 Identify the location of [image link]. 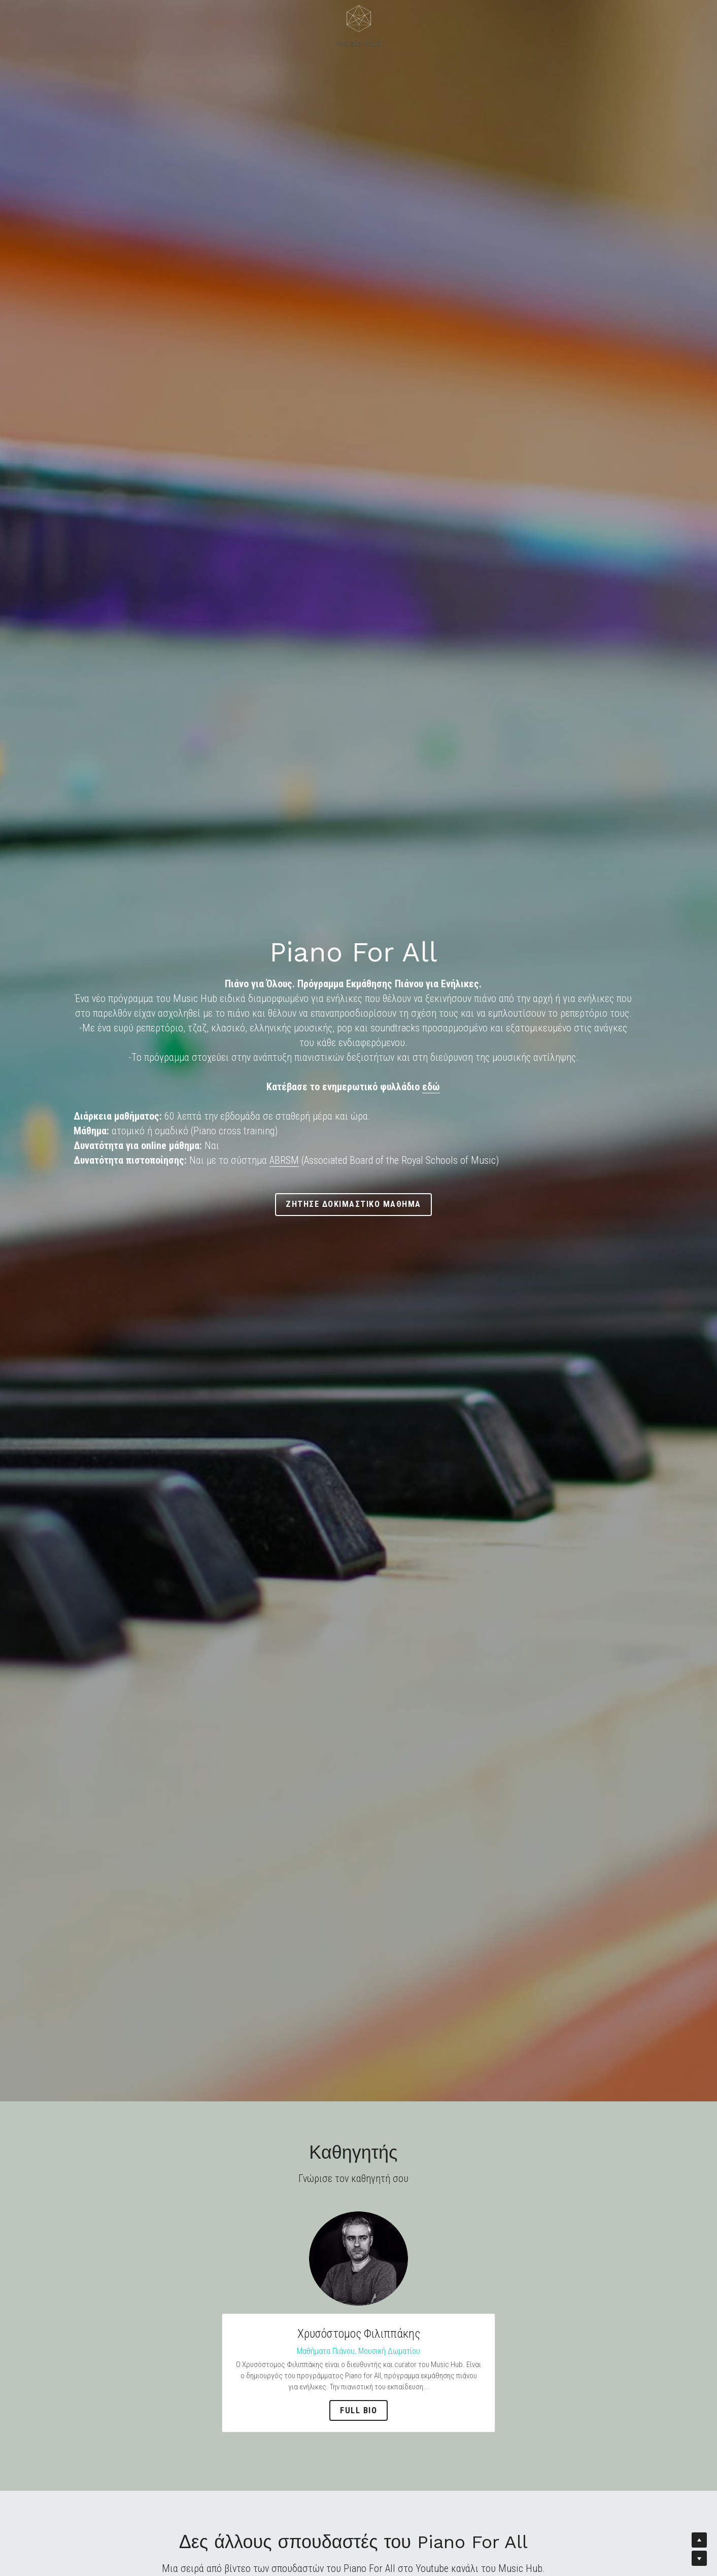
(358, 2258).